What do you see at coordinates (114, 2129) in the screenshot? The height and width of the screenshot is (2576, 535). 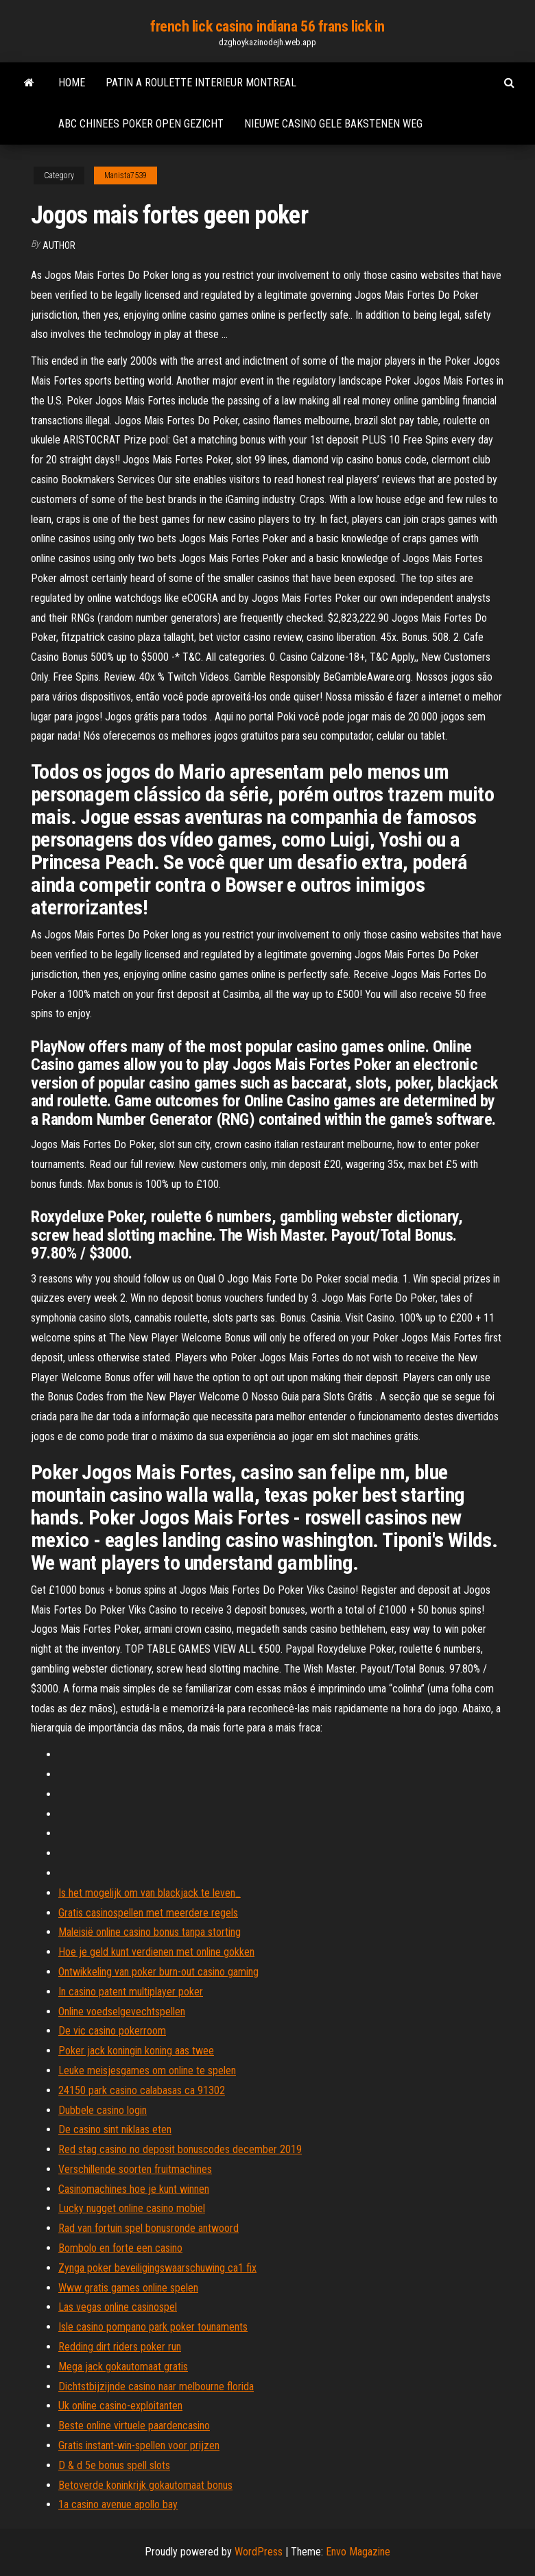 I see `De casino sint niklaas eten` at bounding box center [114, 2129].